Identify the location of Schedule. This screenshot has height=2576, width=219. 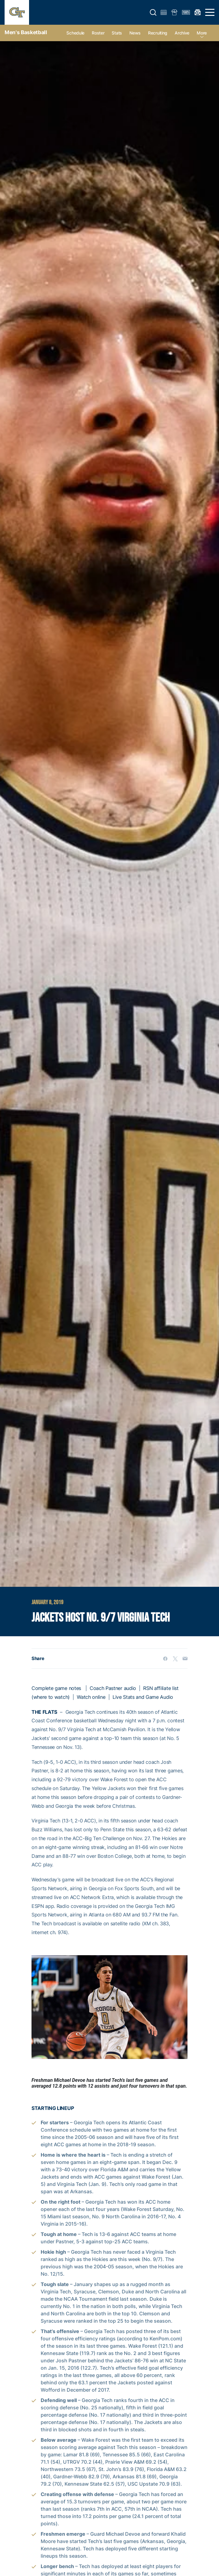
(75, 32).